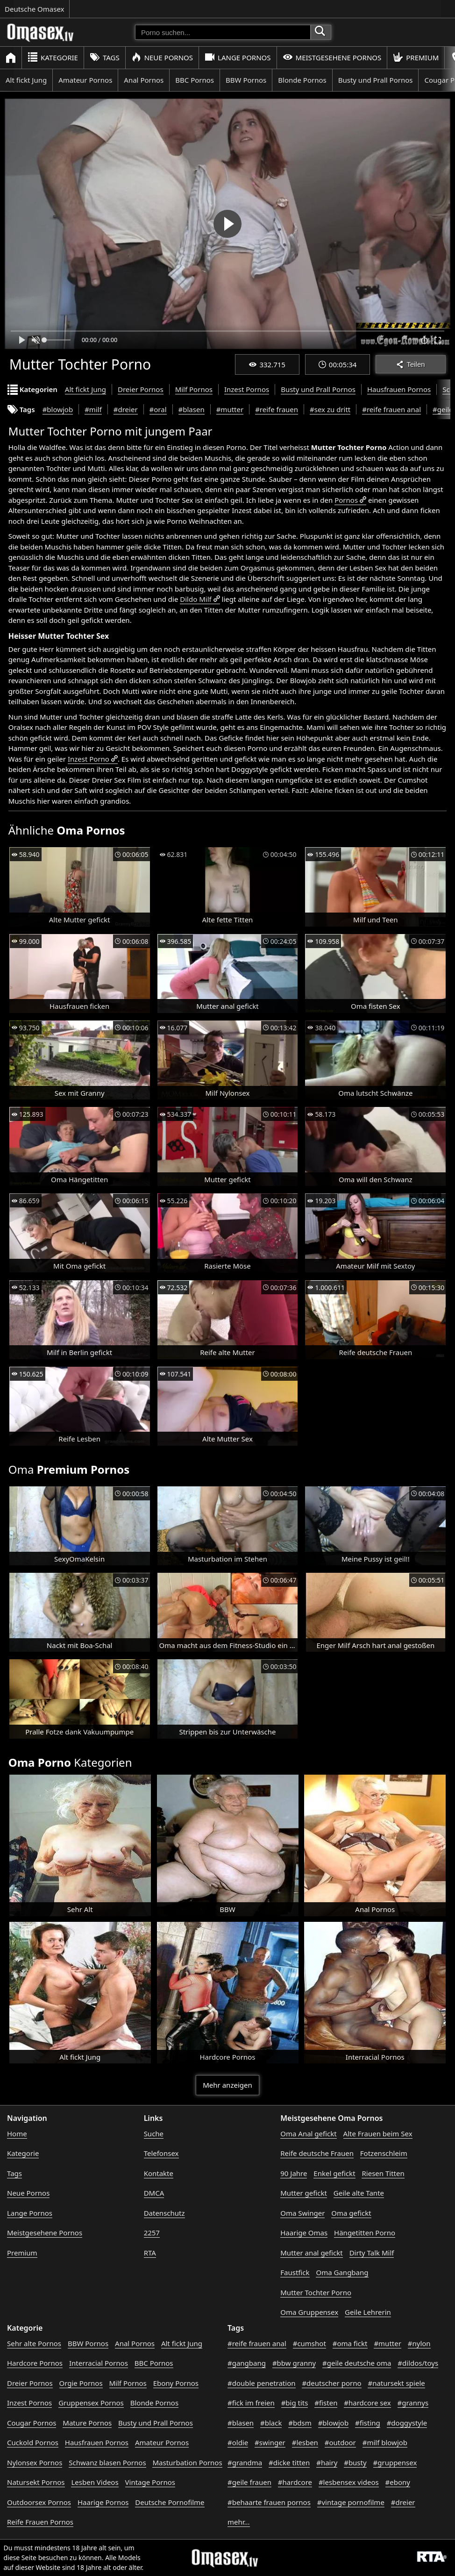 This screenshot has width=455, height=2576. I want to click on Natursekt Pornos, so click(36, 2482).